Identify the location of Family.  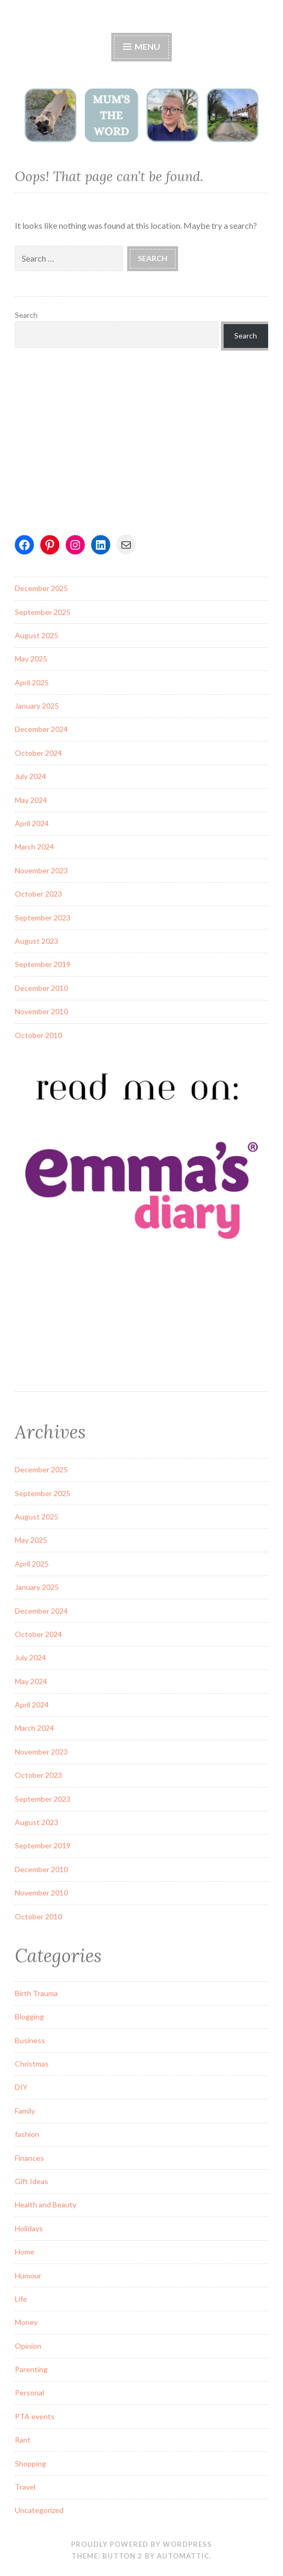
(25, 2110).